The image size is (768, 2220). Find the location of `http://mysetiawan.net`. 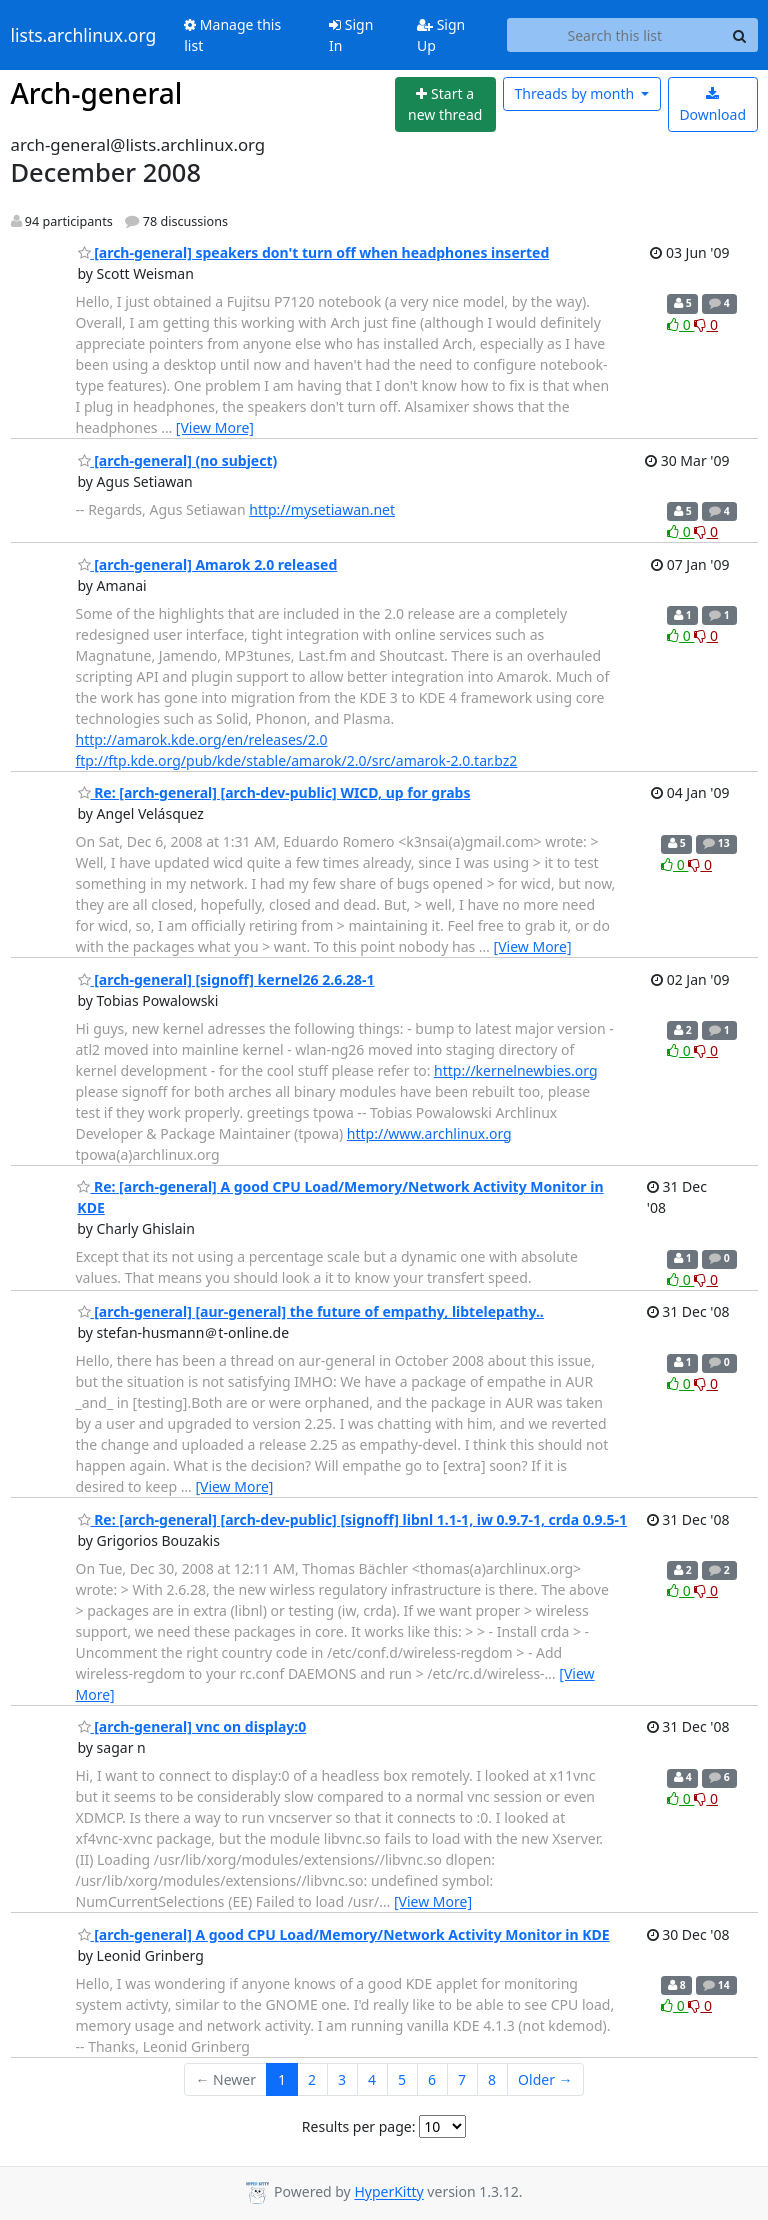

http://mysetiawan.net is located at coordinates (322, 509).